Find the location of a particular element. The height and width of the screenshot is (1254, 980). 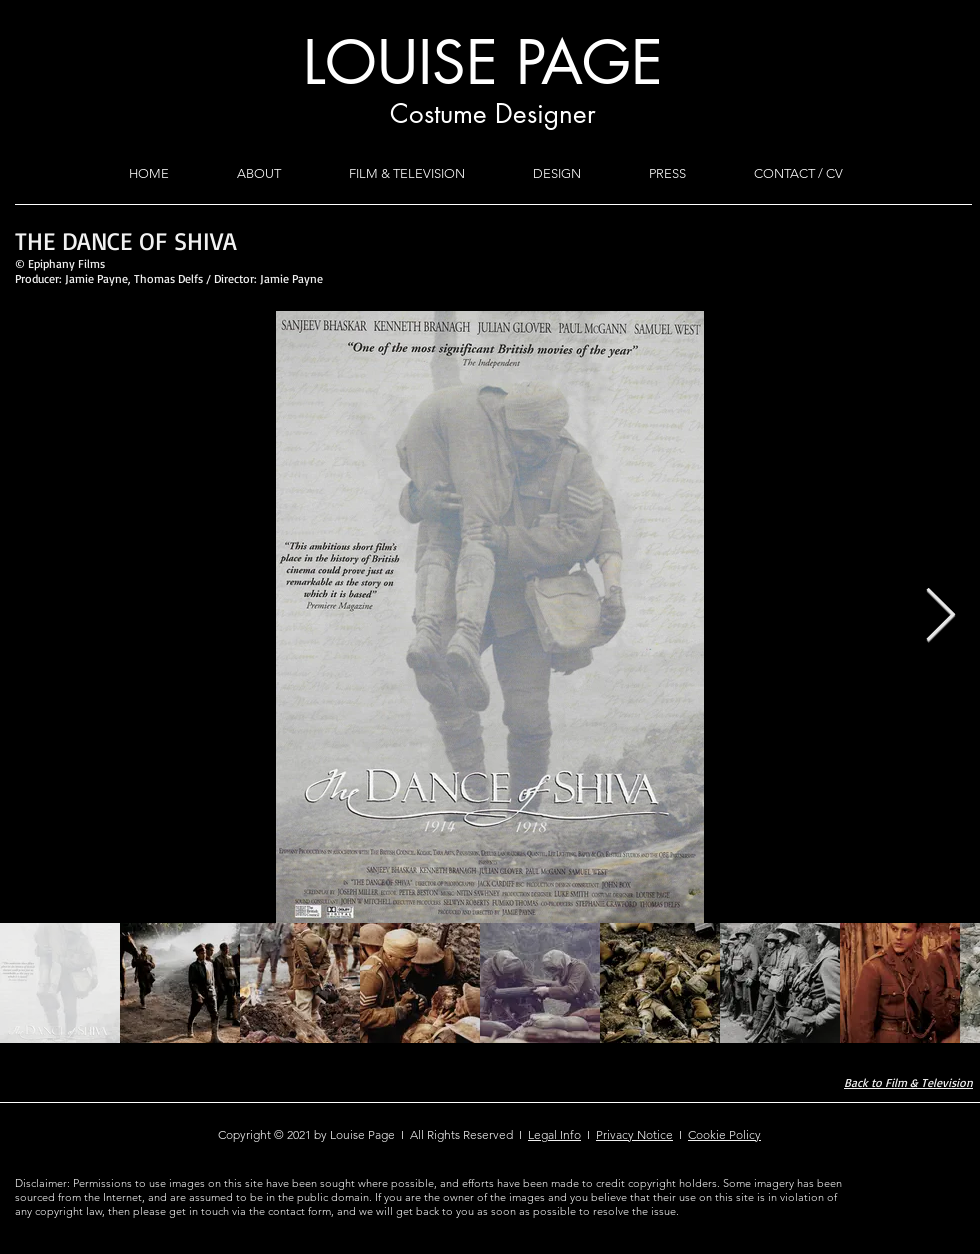

Cookie Policy is located at coordinates (724, 1134).